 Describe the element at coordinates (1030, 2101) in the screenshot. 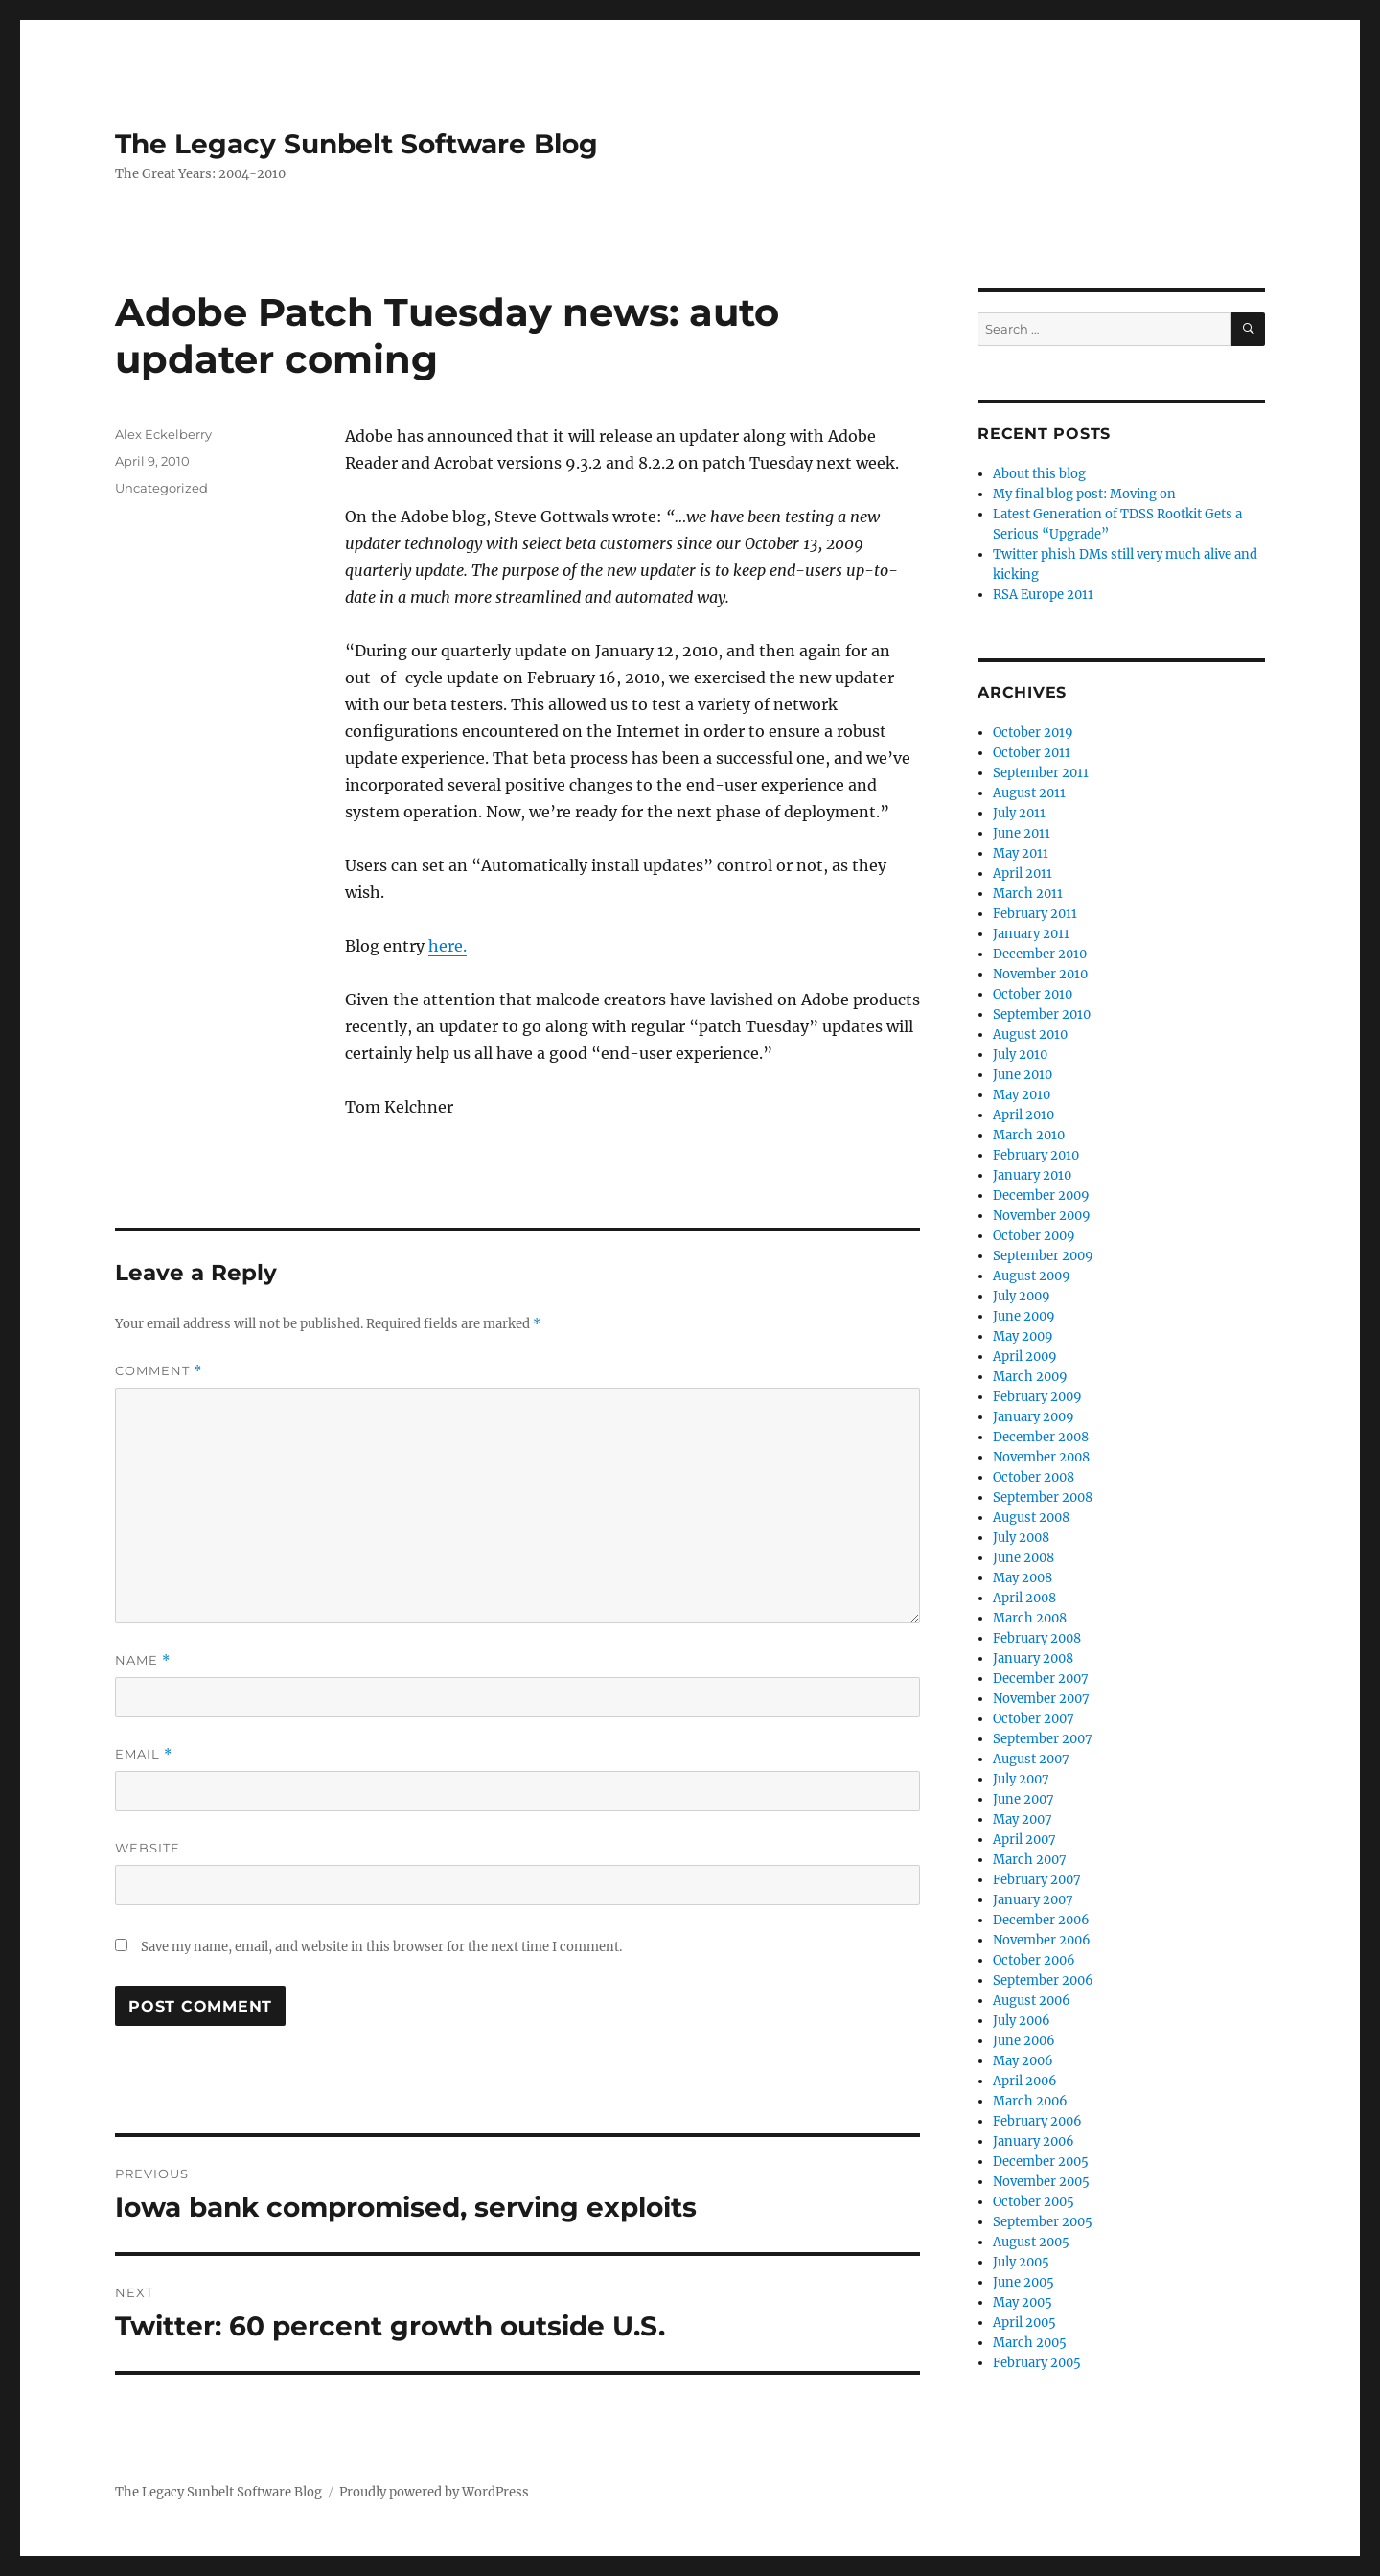

I see `March 2006` at that location.